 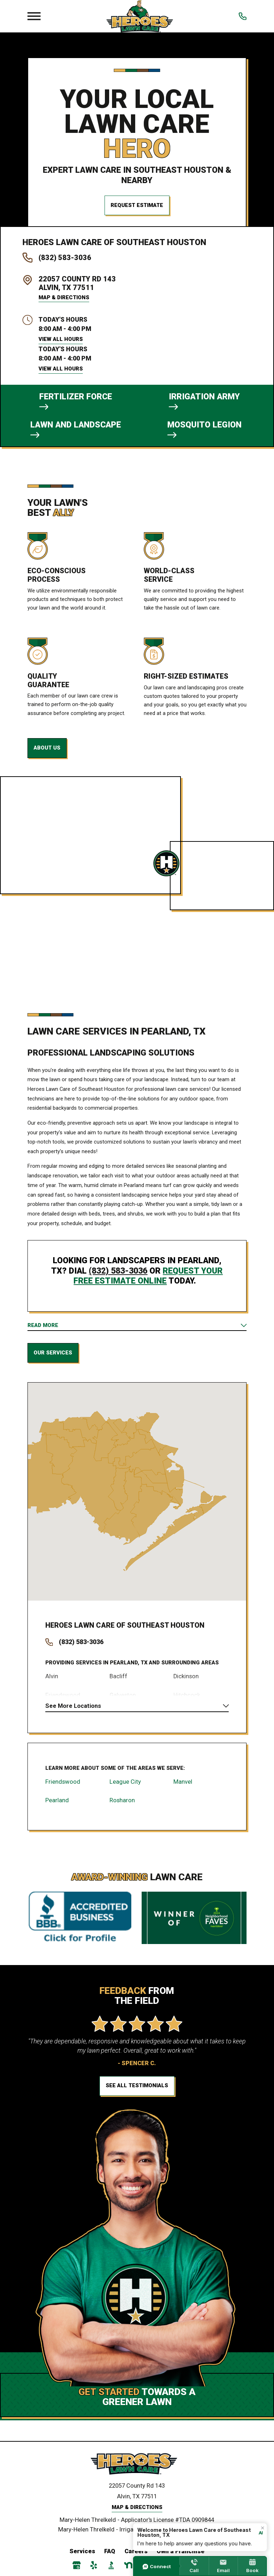 What do you see at coordinates (137, 205) in the screenshot?
I see `Request Estimate` at bounding box center [137, 205].